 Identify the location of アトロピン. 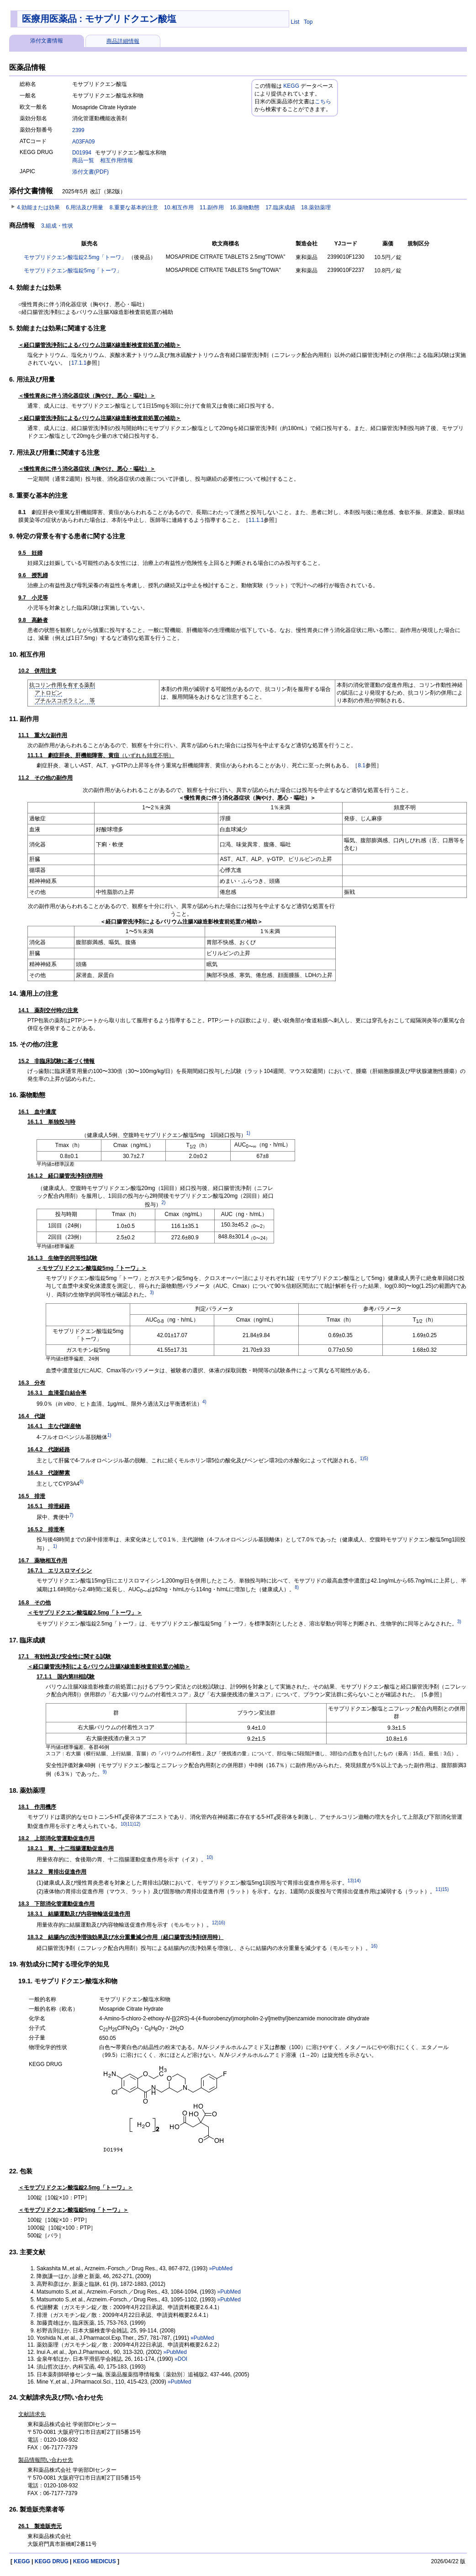
(48, 693).